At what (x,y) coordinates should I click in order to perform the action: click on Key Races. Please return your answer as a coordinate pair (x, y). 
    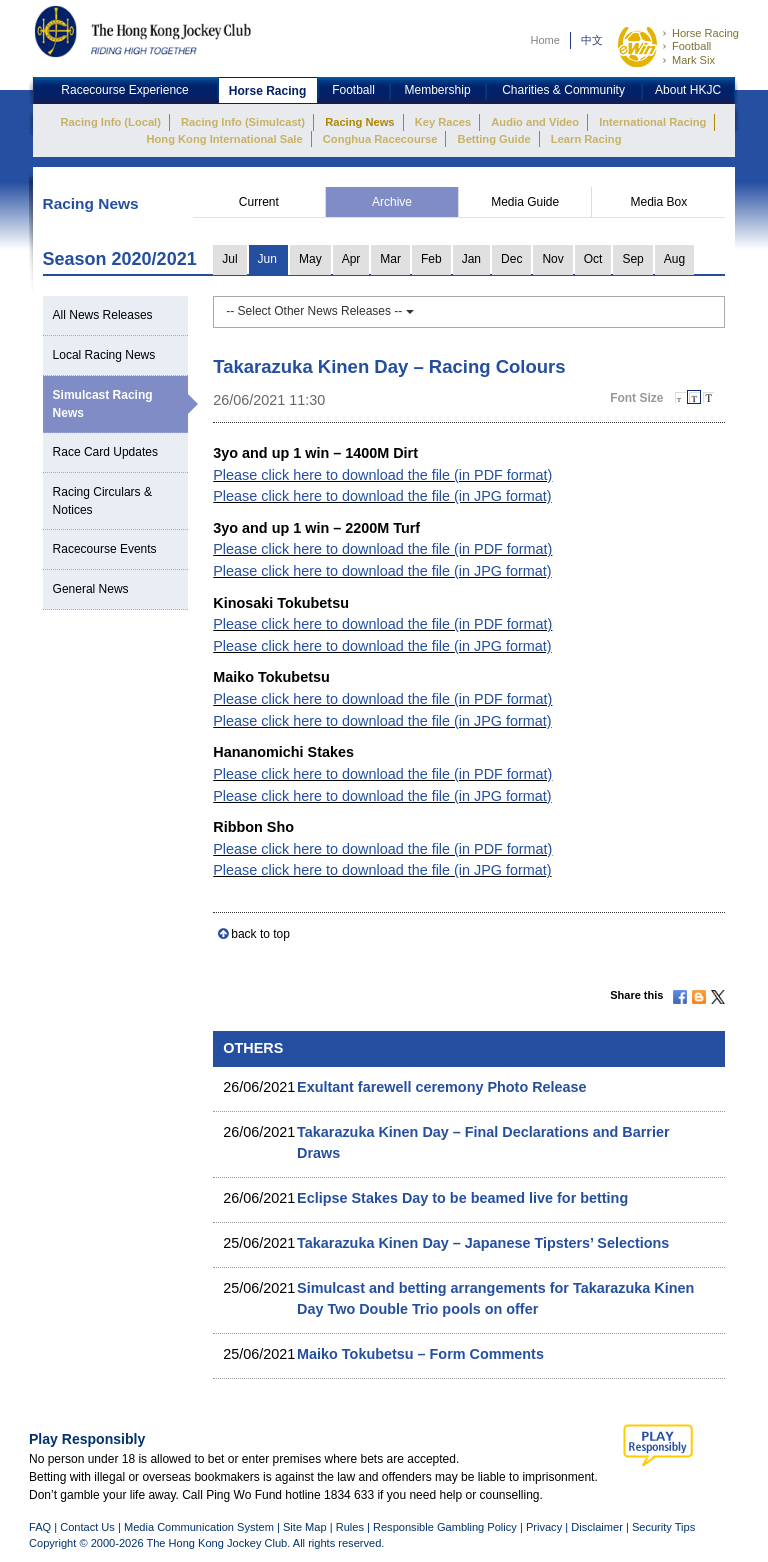
    Looking at the image, I should click on (443, 122).